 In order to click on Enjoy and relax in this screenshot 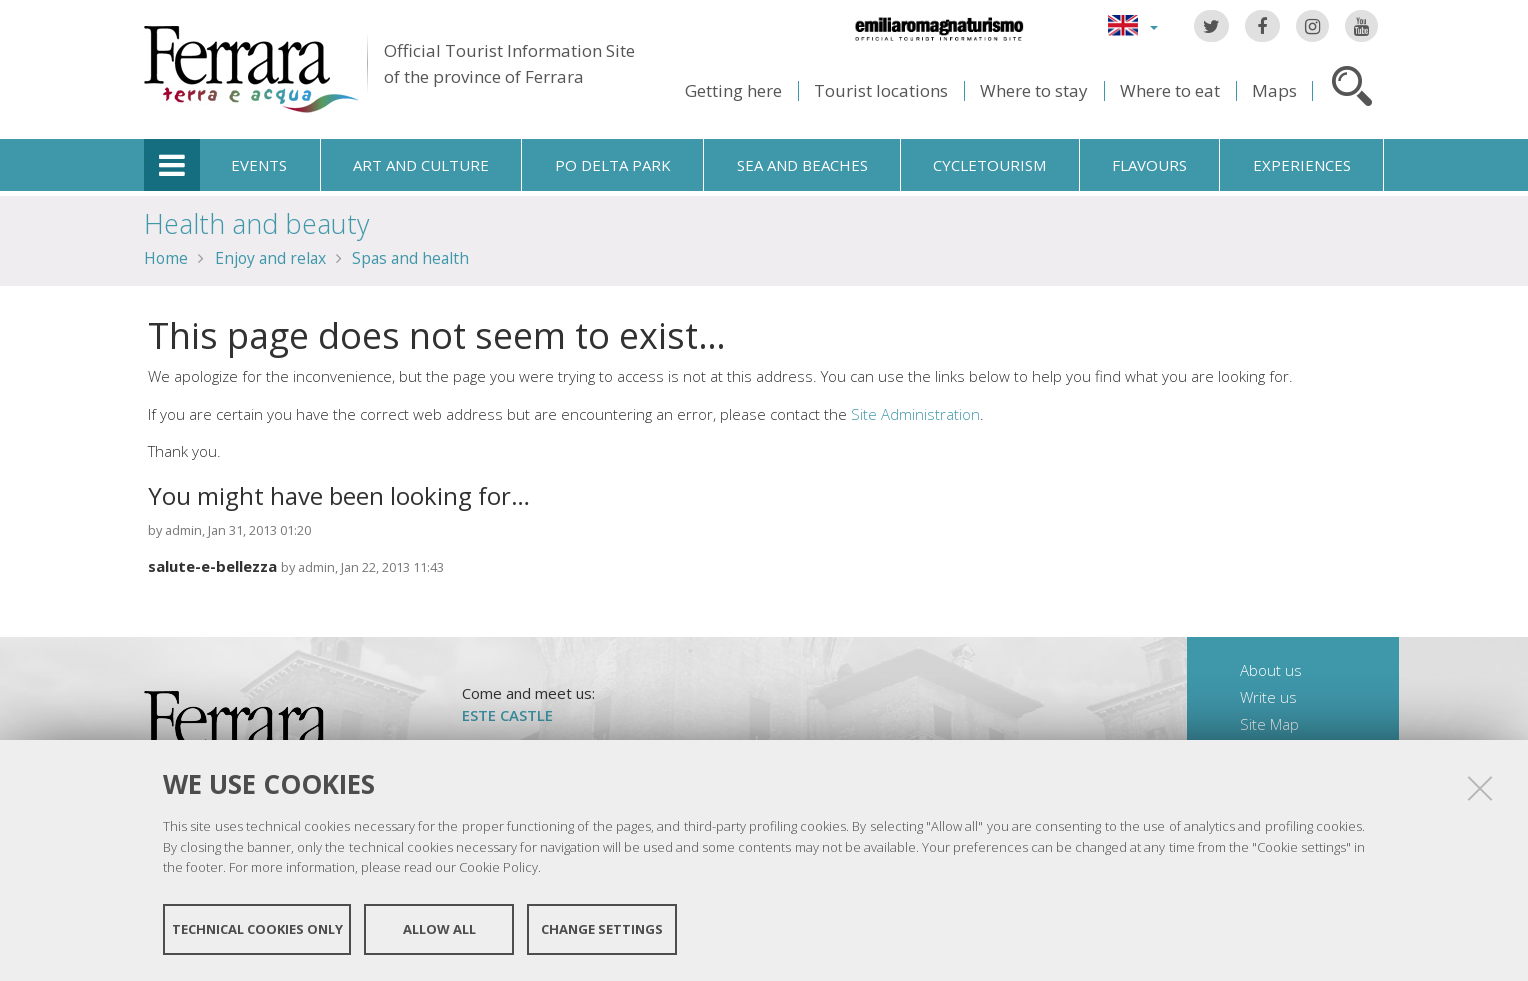, I will do `click(270, 258)`.